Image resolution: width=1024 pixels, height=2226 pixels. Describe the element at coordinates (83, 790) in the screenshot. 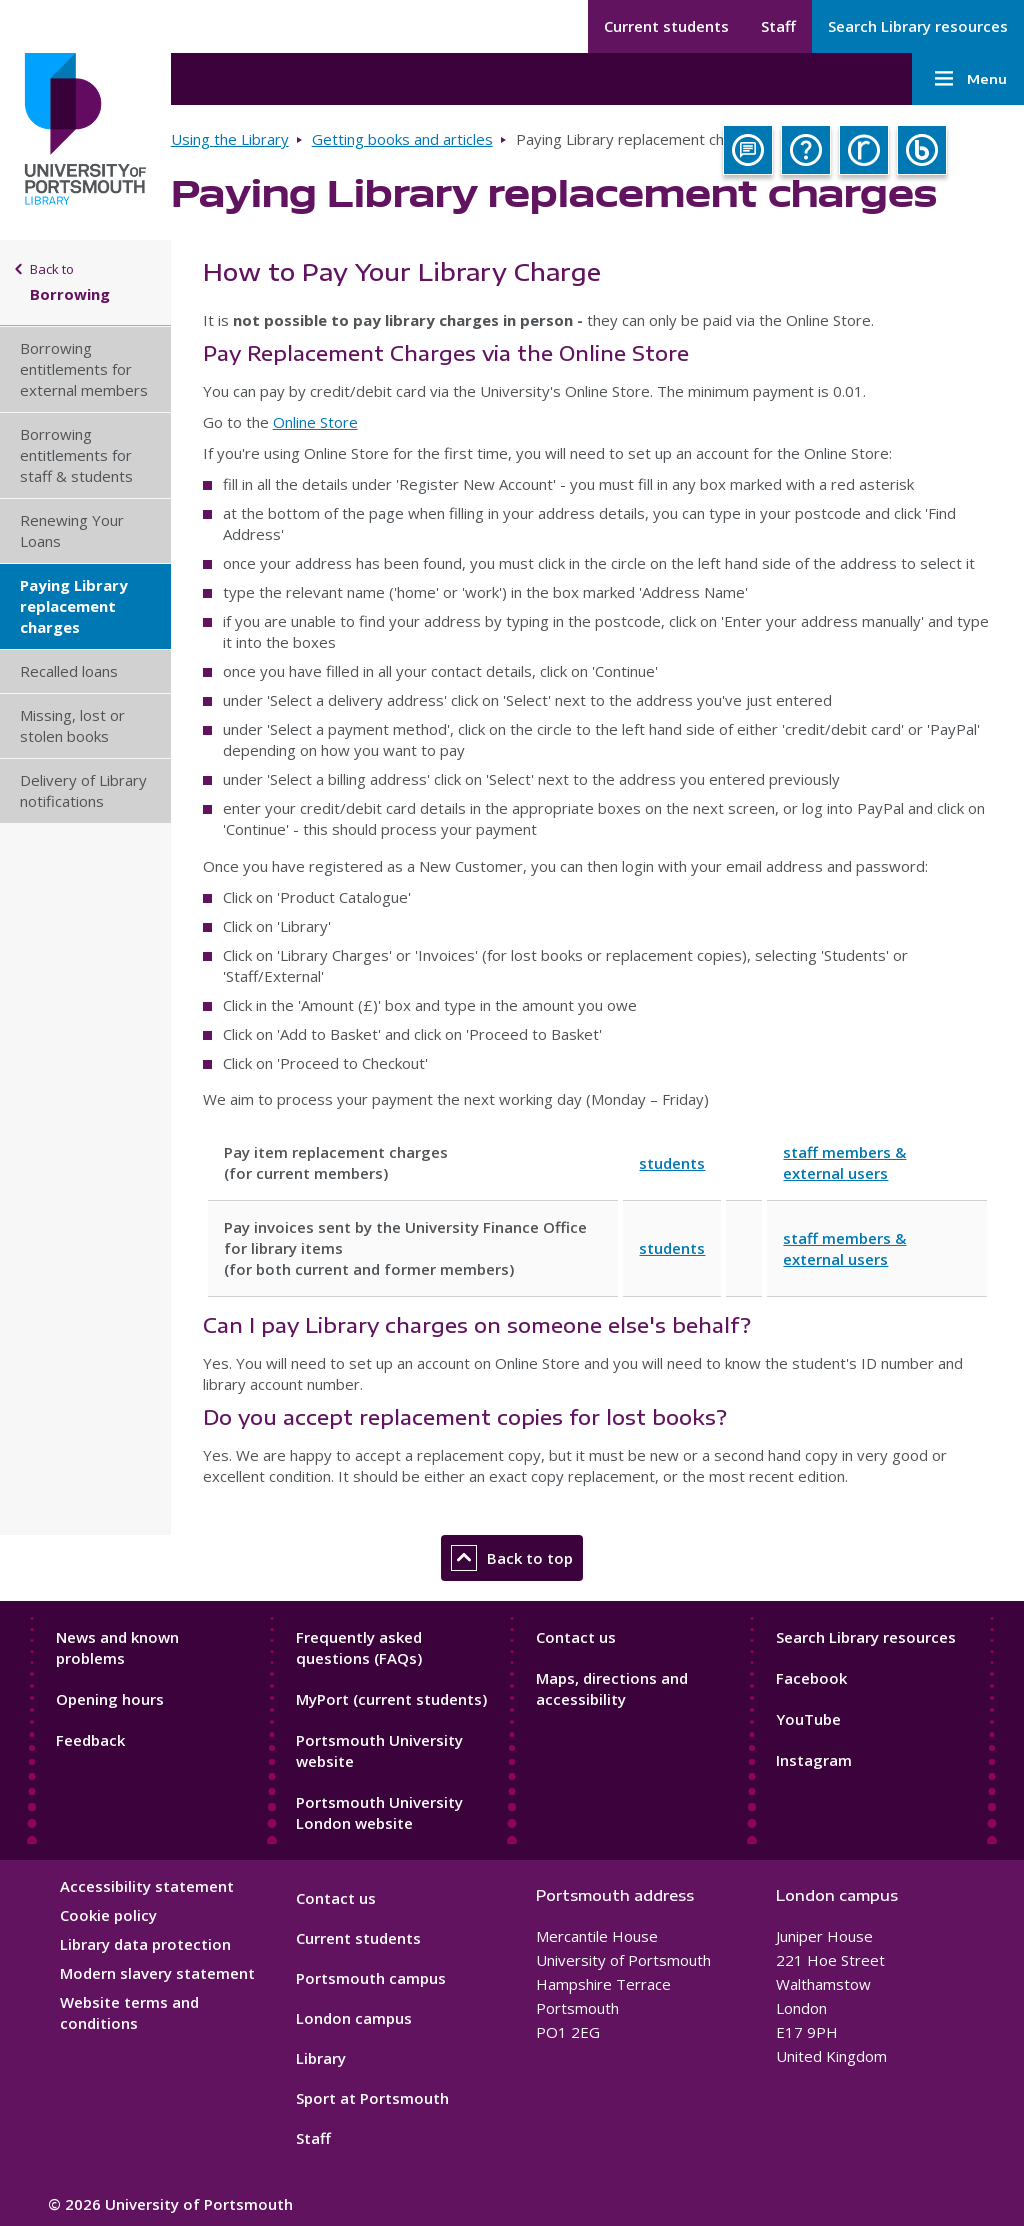

I see `Delivery of Library notifications` at that location.